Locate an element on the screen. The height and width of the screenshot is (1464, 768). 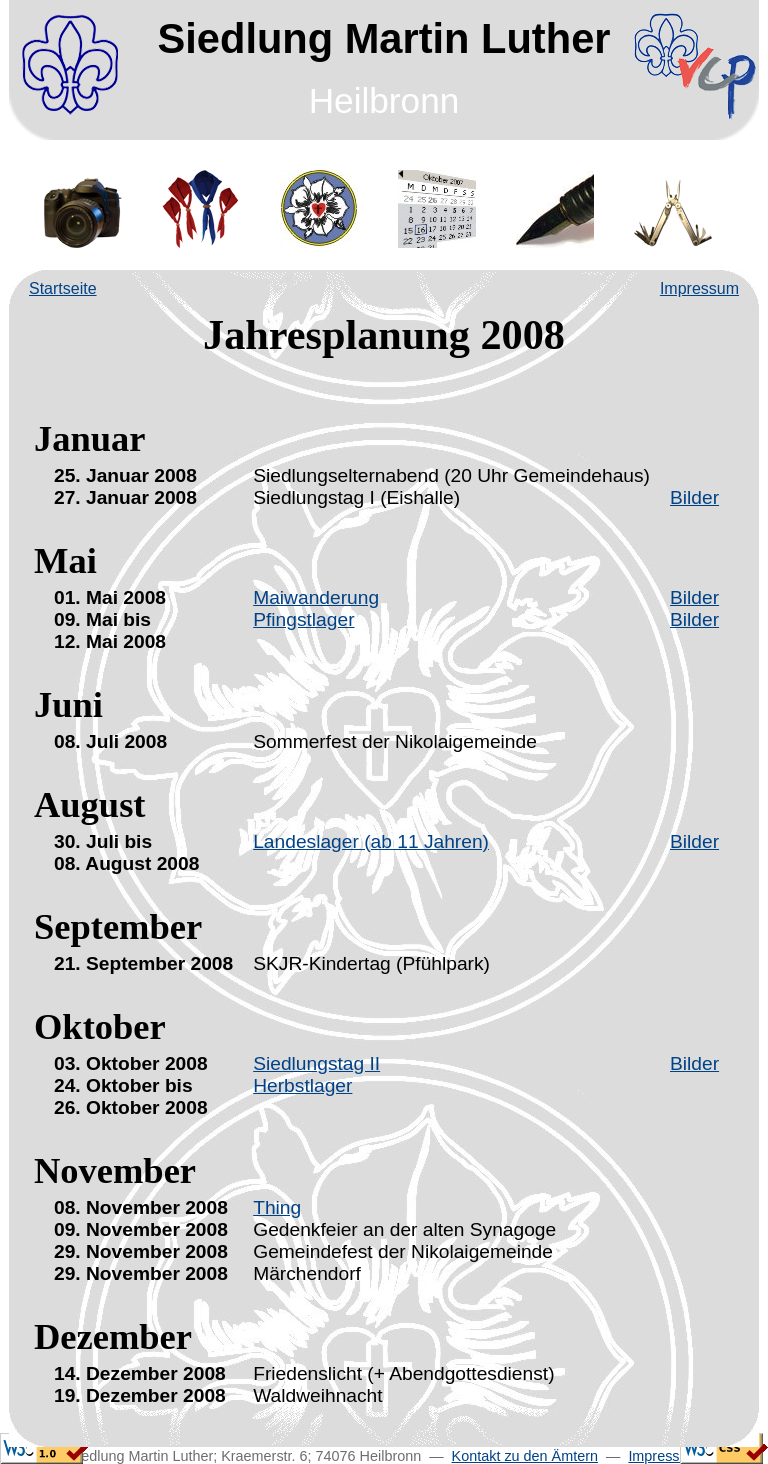
Startseite is located at coordinates (63, 288).